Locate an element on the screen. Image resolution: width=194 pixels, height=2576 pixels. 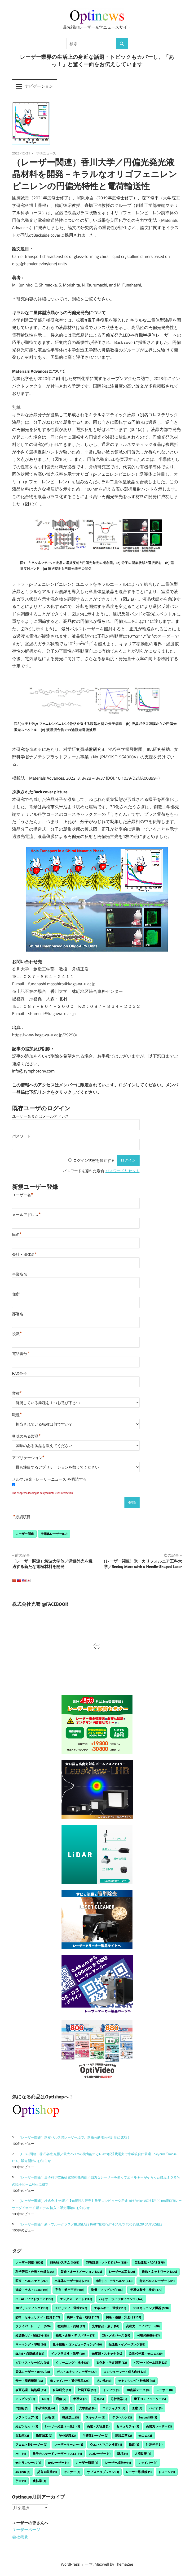
学術ニュース is located at coordinates (46, 153).